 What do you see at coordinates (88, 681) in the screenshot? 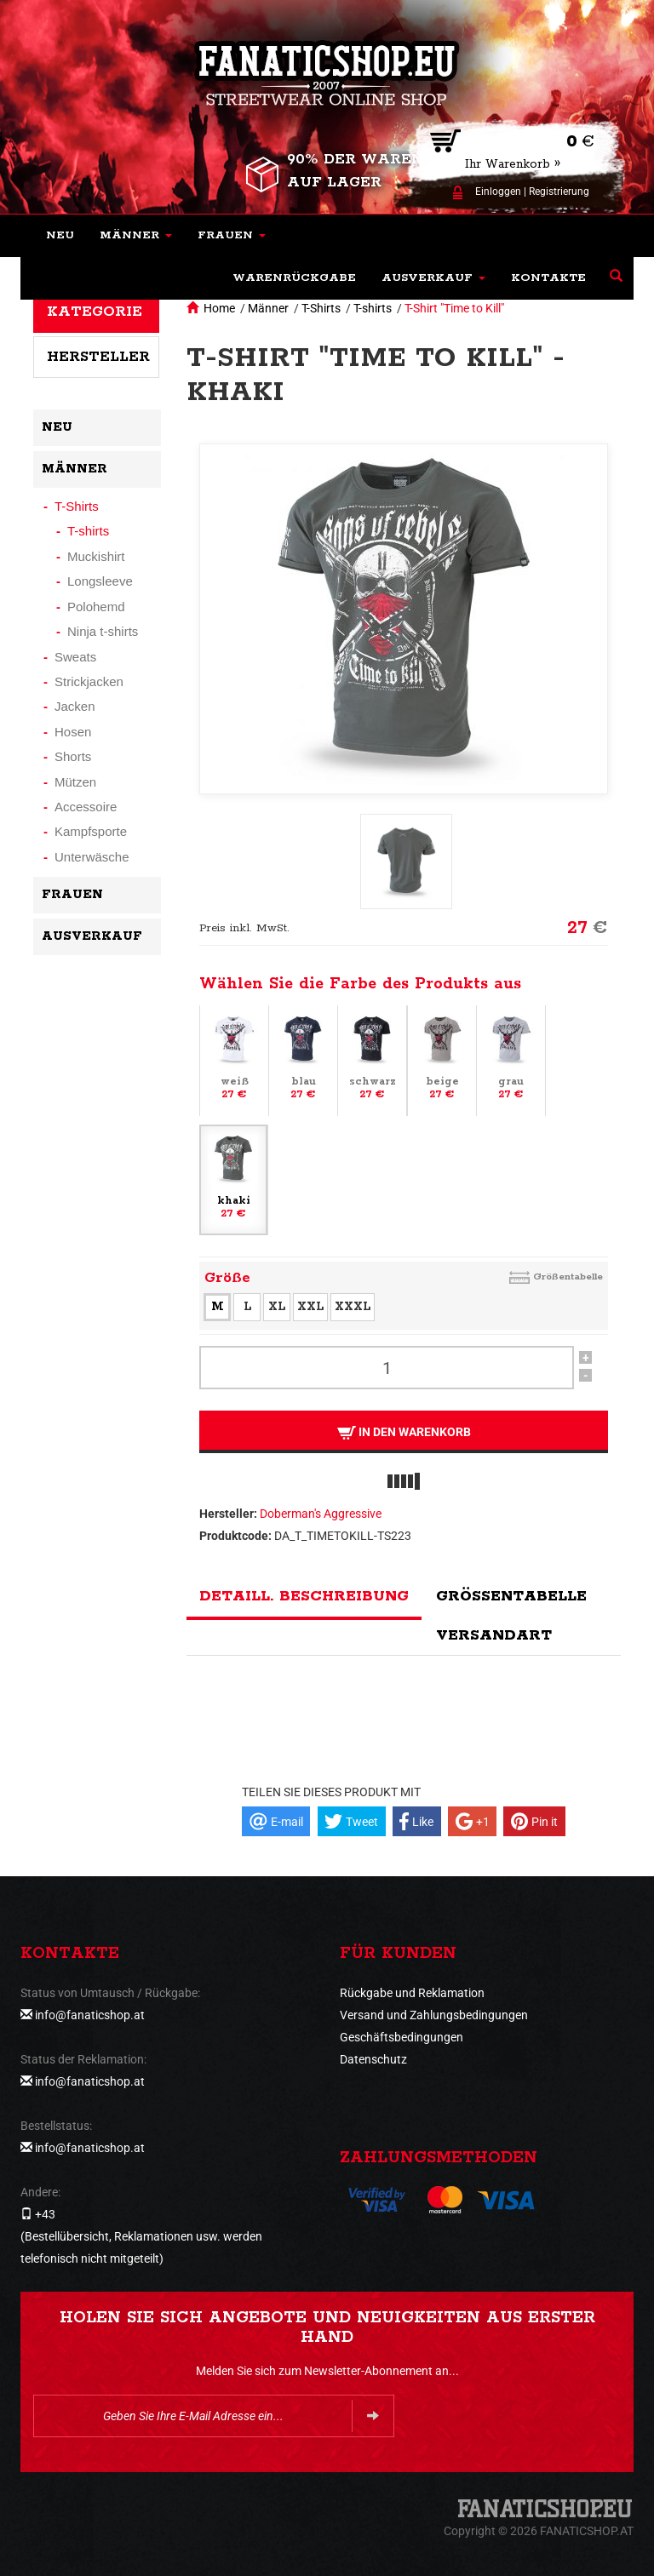
I see `Strickjacken` at bounding box center [88, 681].